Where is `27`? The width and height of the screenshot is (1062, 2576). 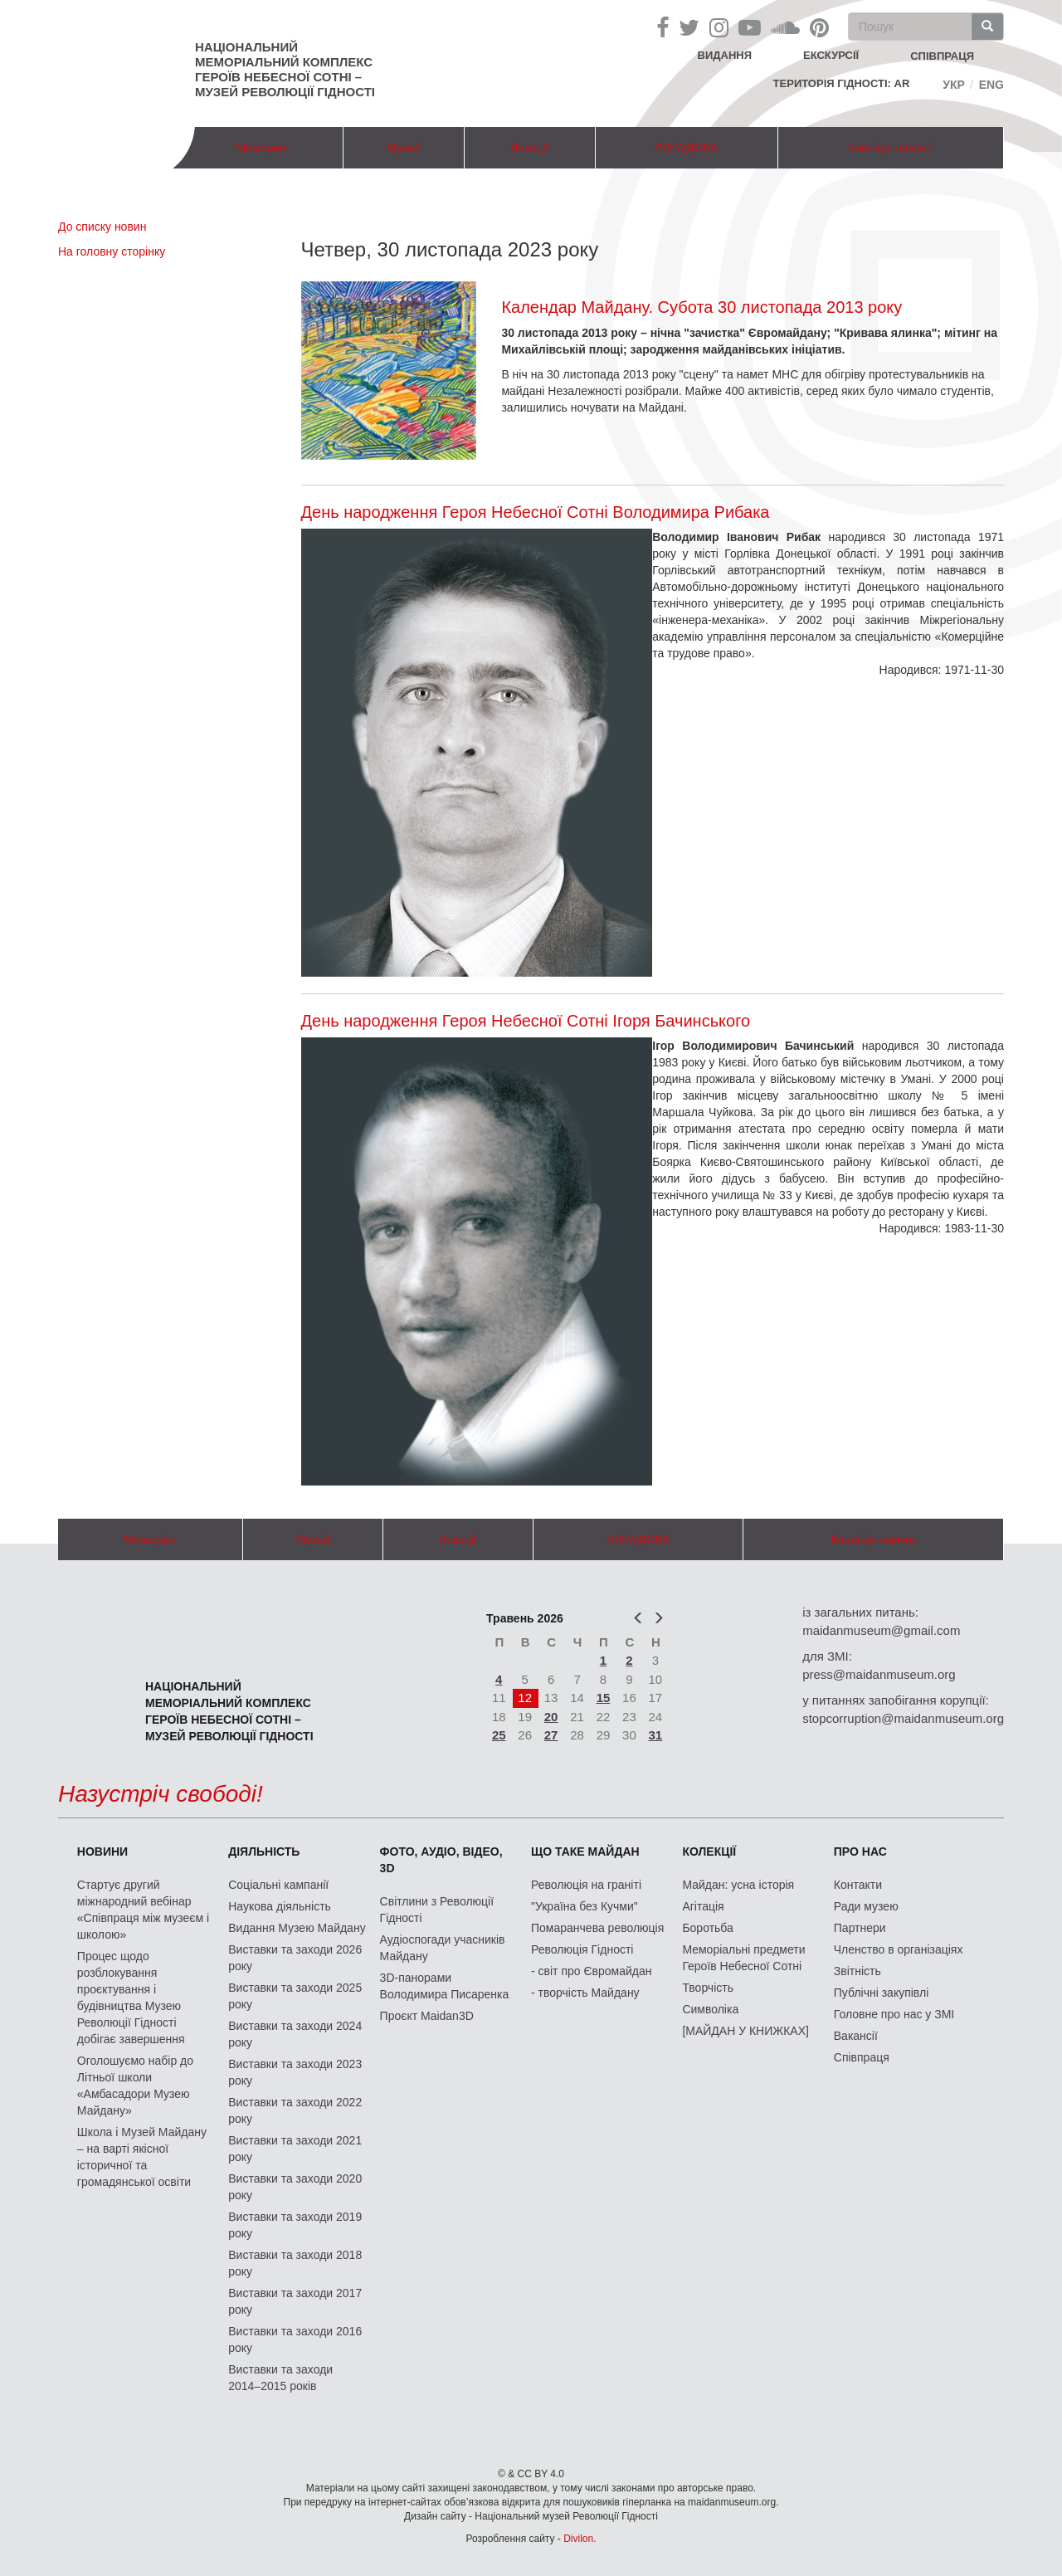
27 is located at coordinates (551, 1735).